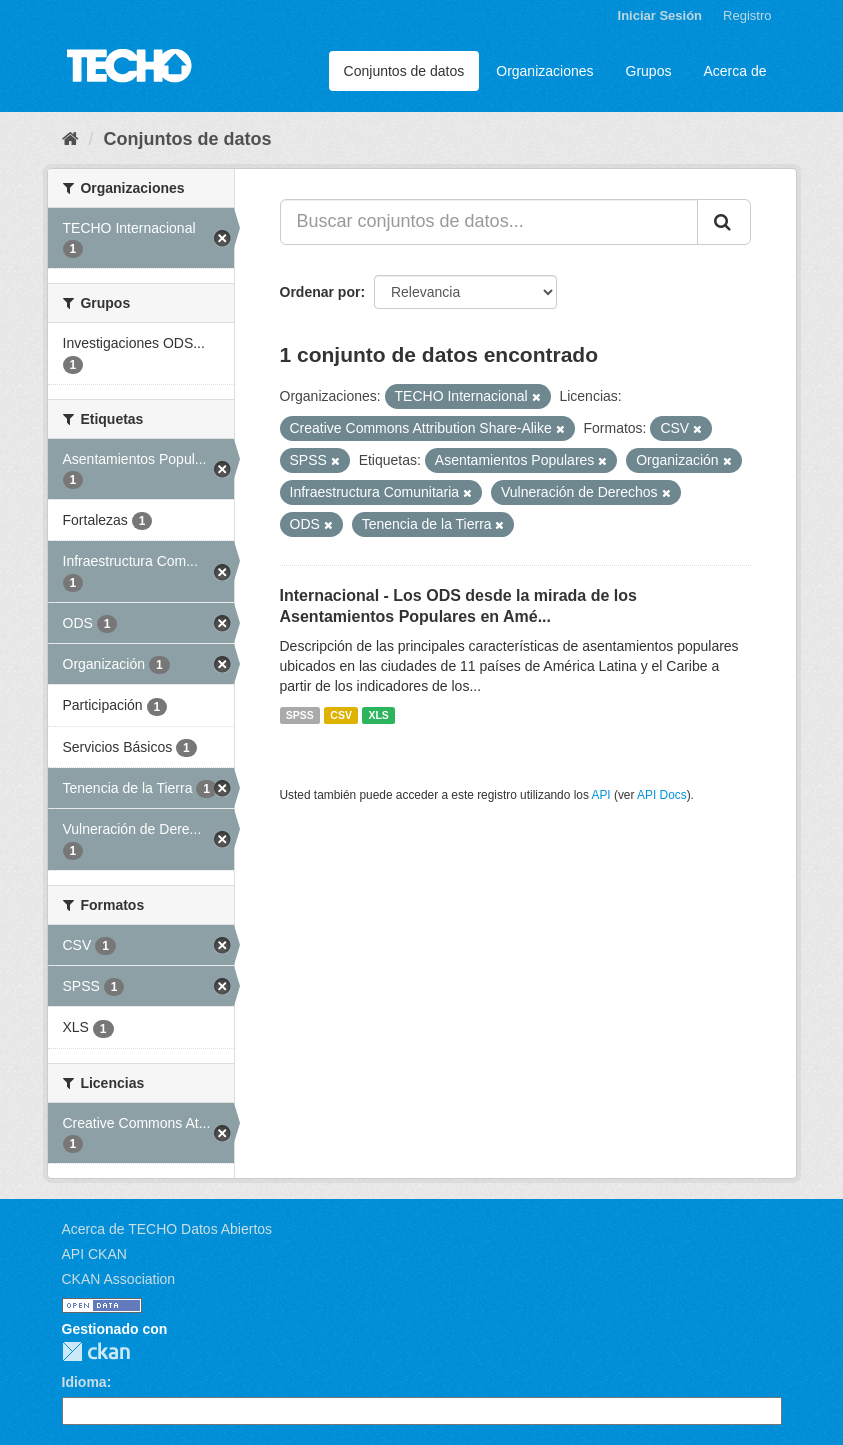 This screenshot has height=1445, width=843. I want to click on Acerca de, so click(734, 71).